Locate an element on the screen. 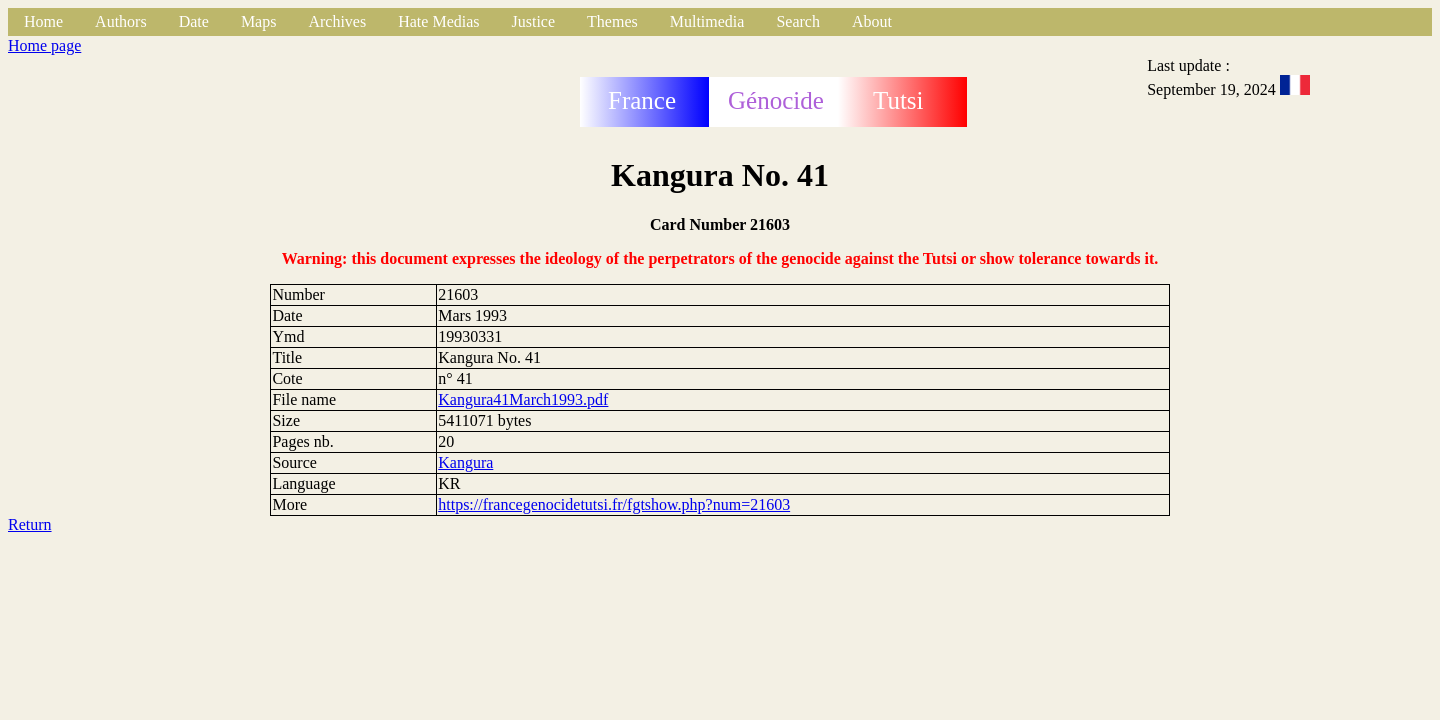  Home page is located at coordinates (44, 45).